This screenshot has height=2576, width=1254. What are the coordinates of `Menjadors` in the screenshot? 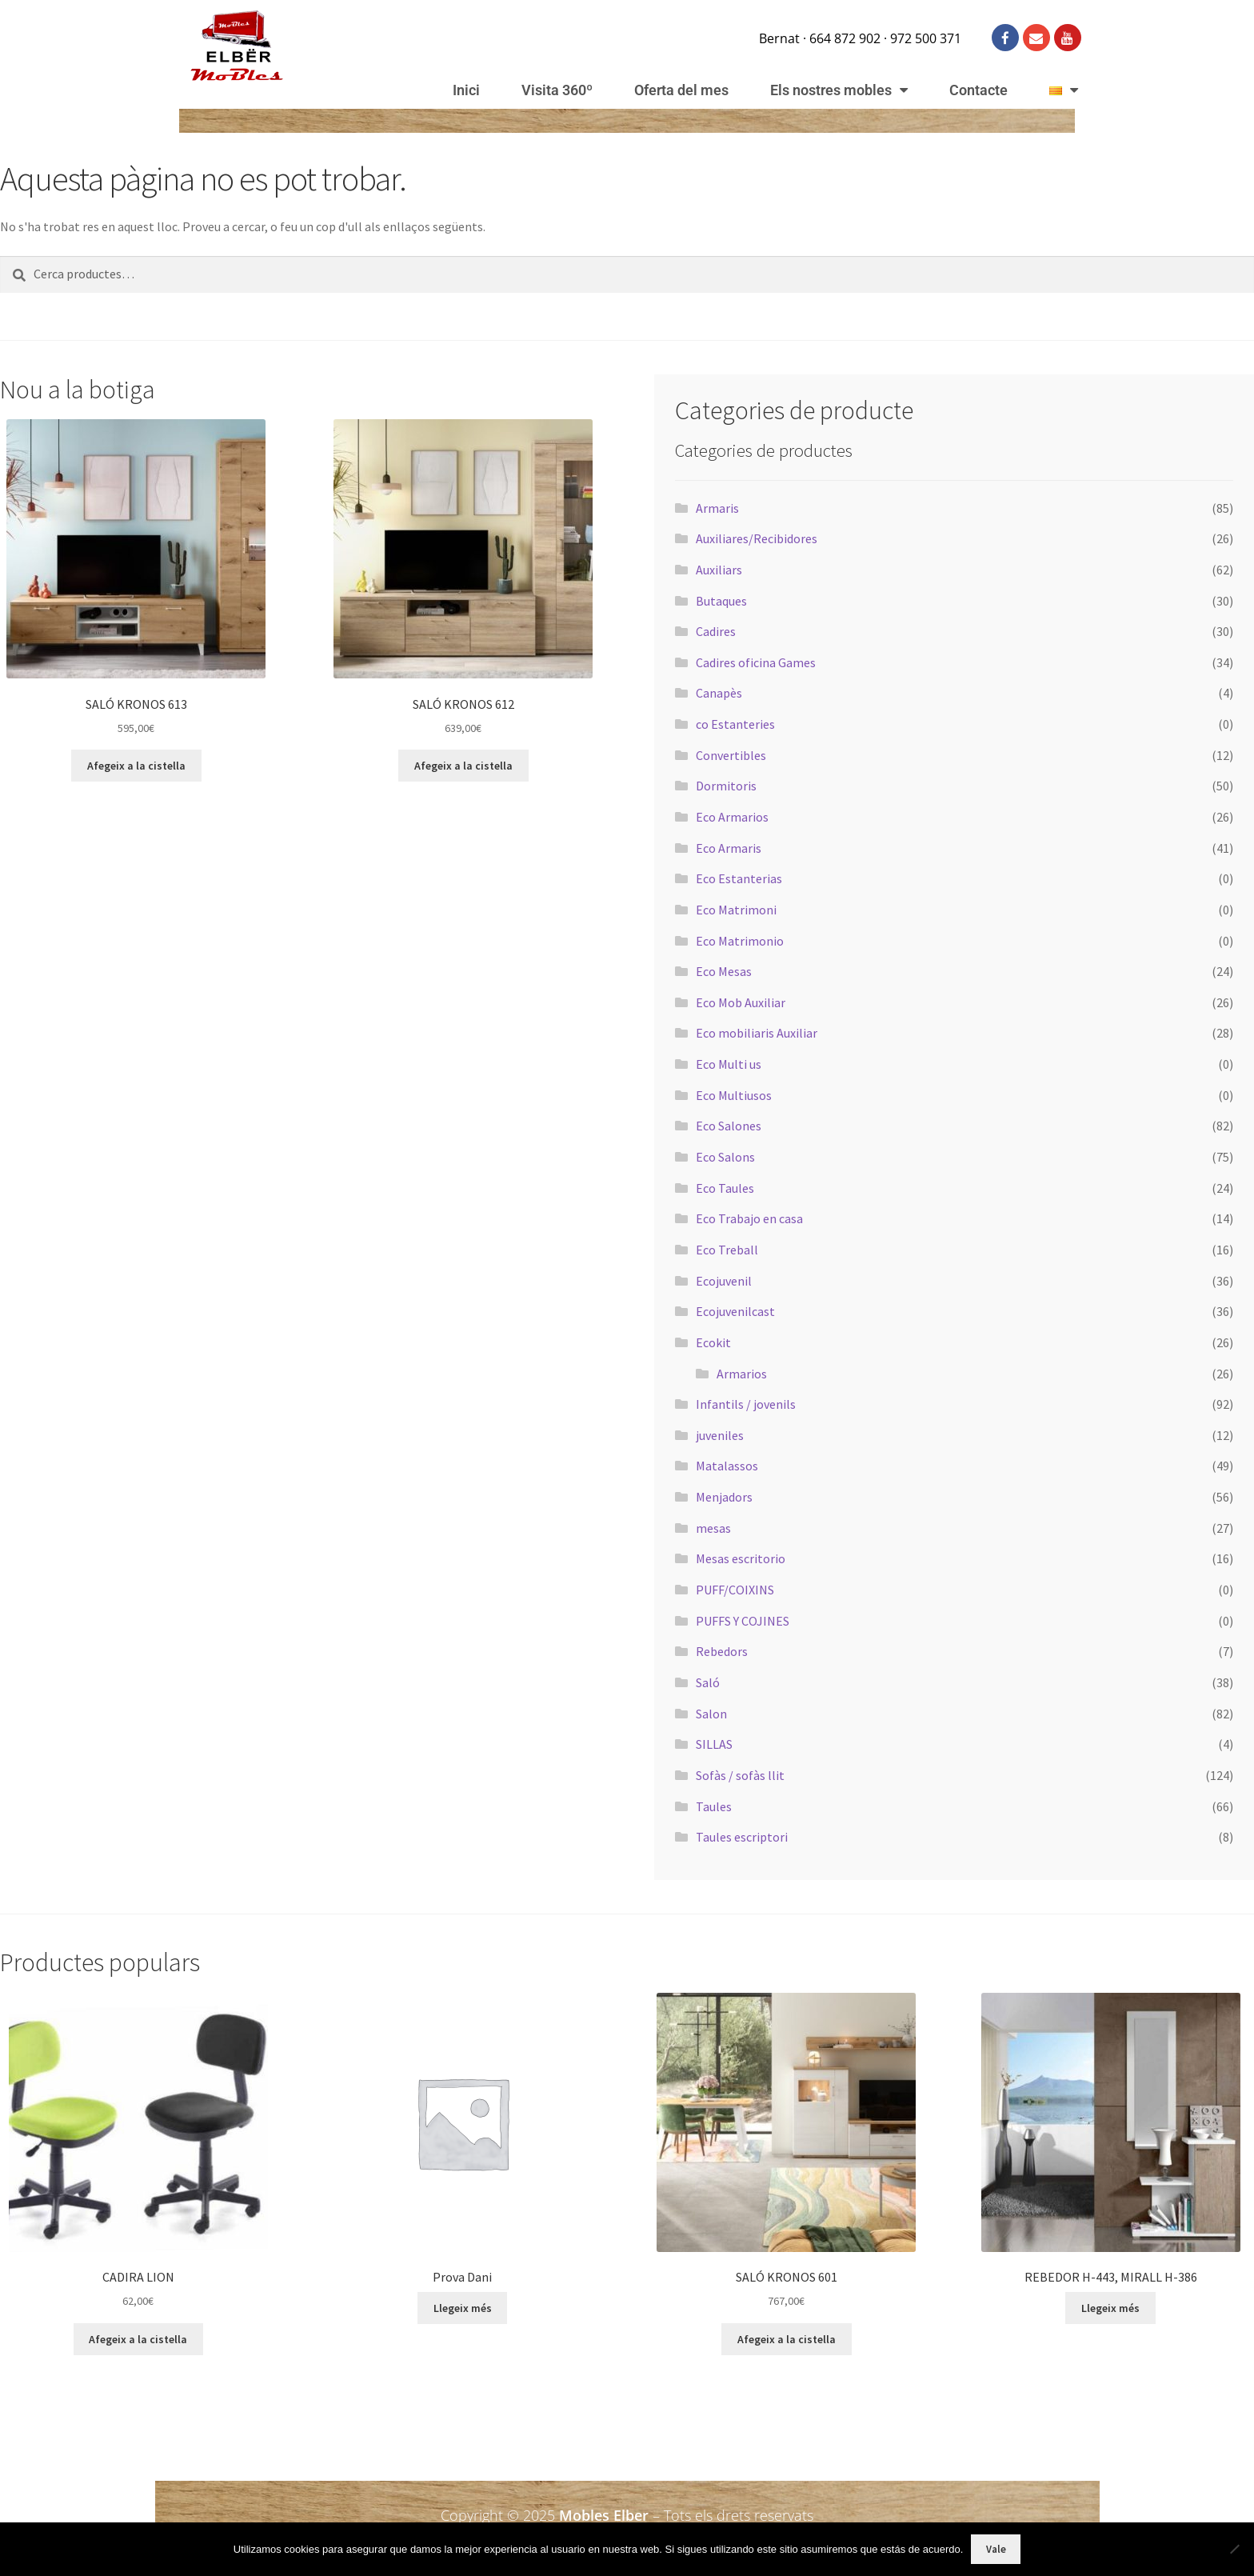 It's located at (724, 1497).